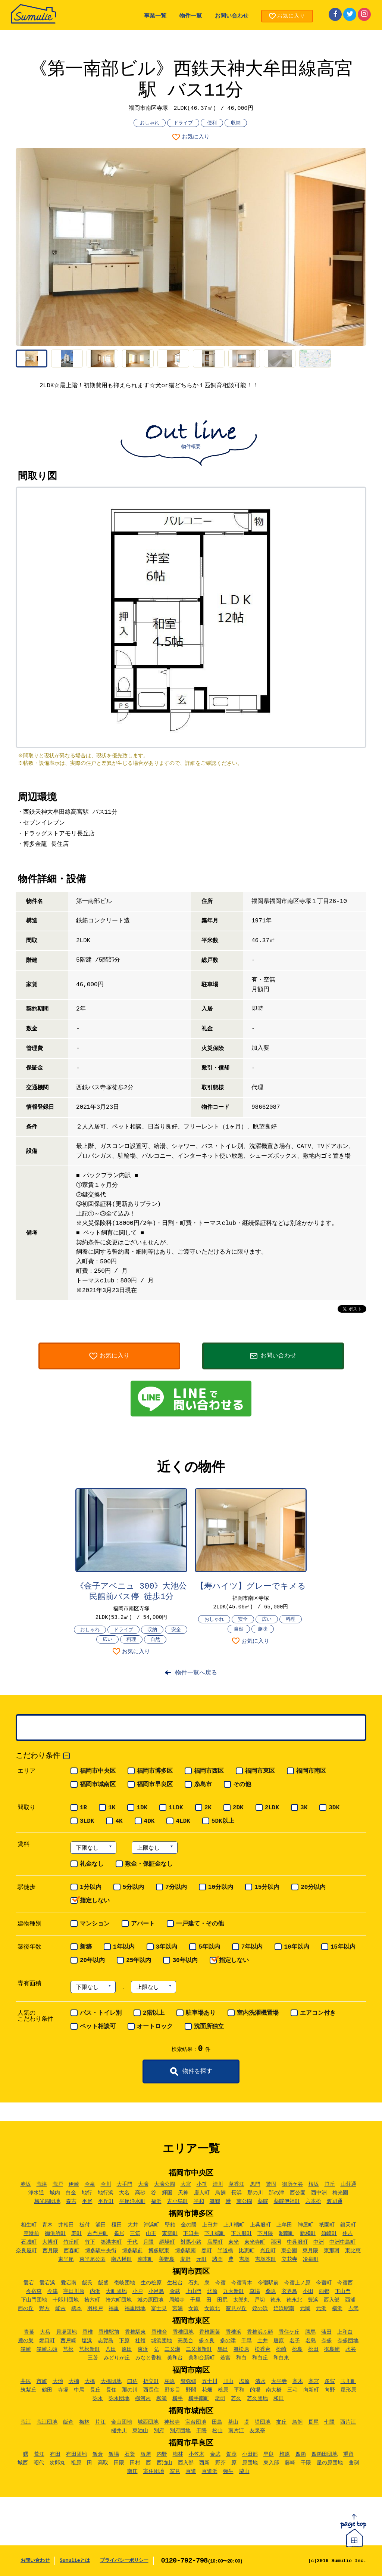  What do you see at coordinates (262, 1629) in the screenshot?
I see `趣味` at bounding box center [262, 1629].